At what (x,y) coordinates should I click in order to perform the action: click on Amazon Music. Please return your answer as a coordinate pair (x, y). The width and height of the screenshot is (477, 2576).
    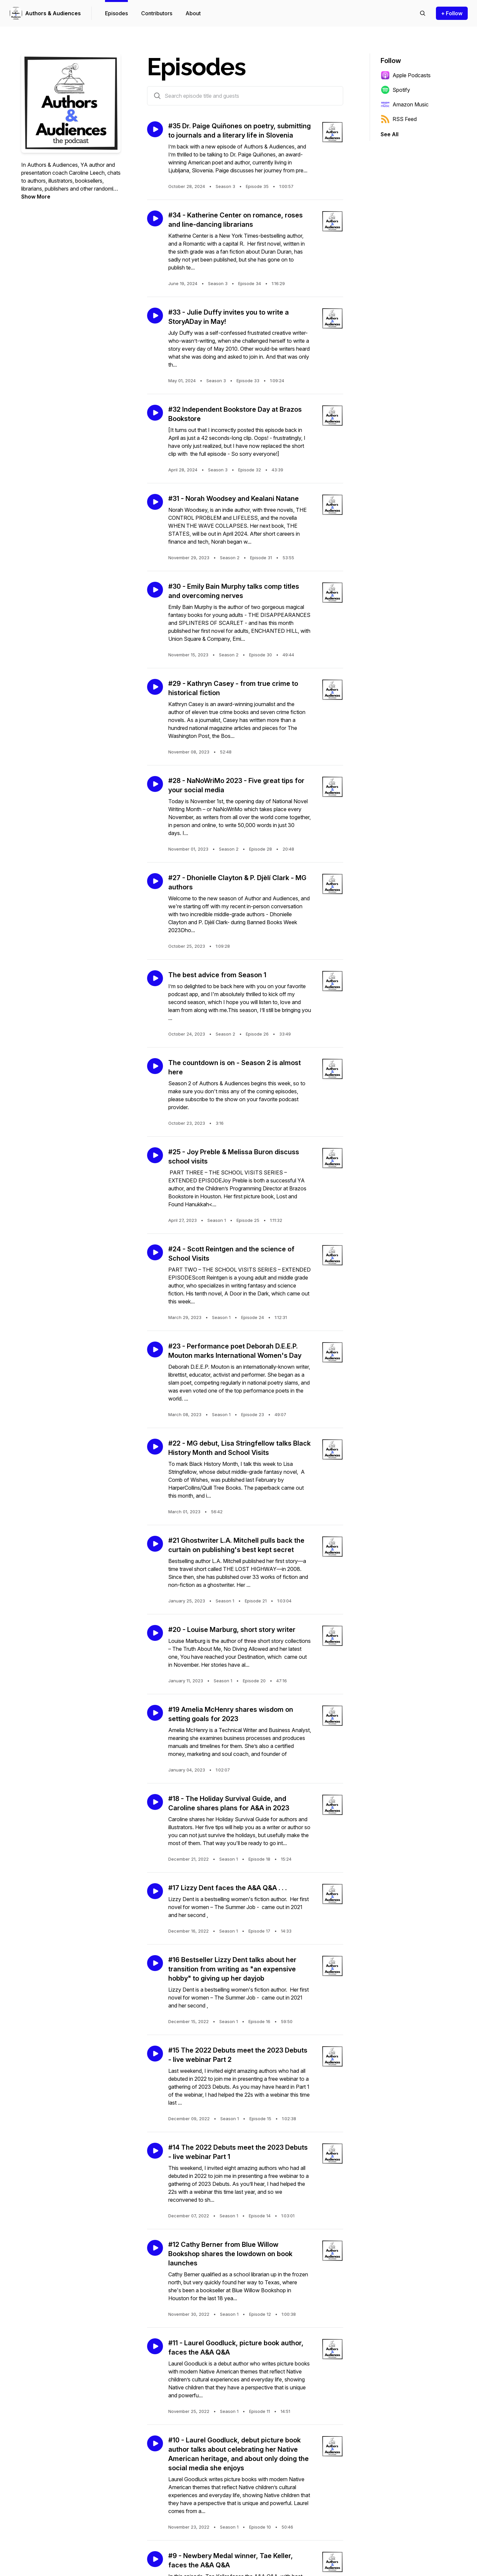
    Looking at the image, I should click on (405, 104).